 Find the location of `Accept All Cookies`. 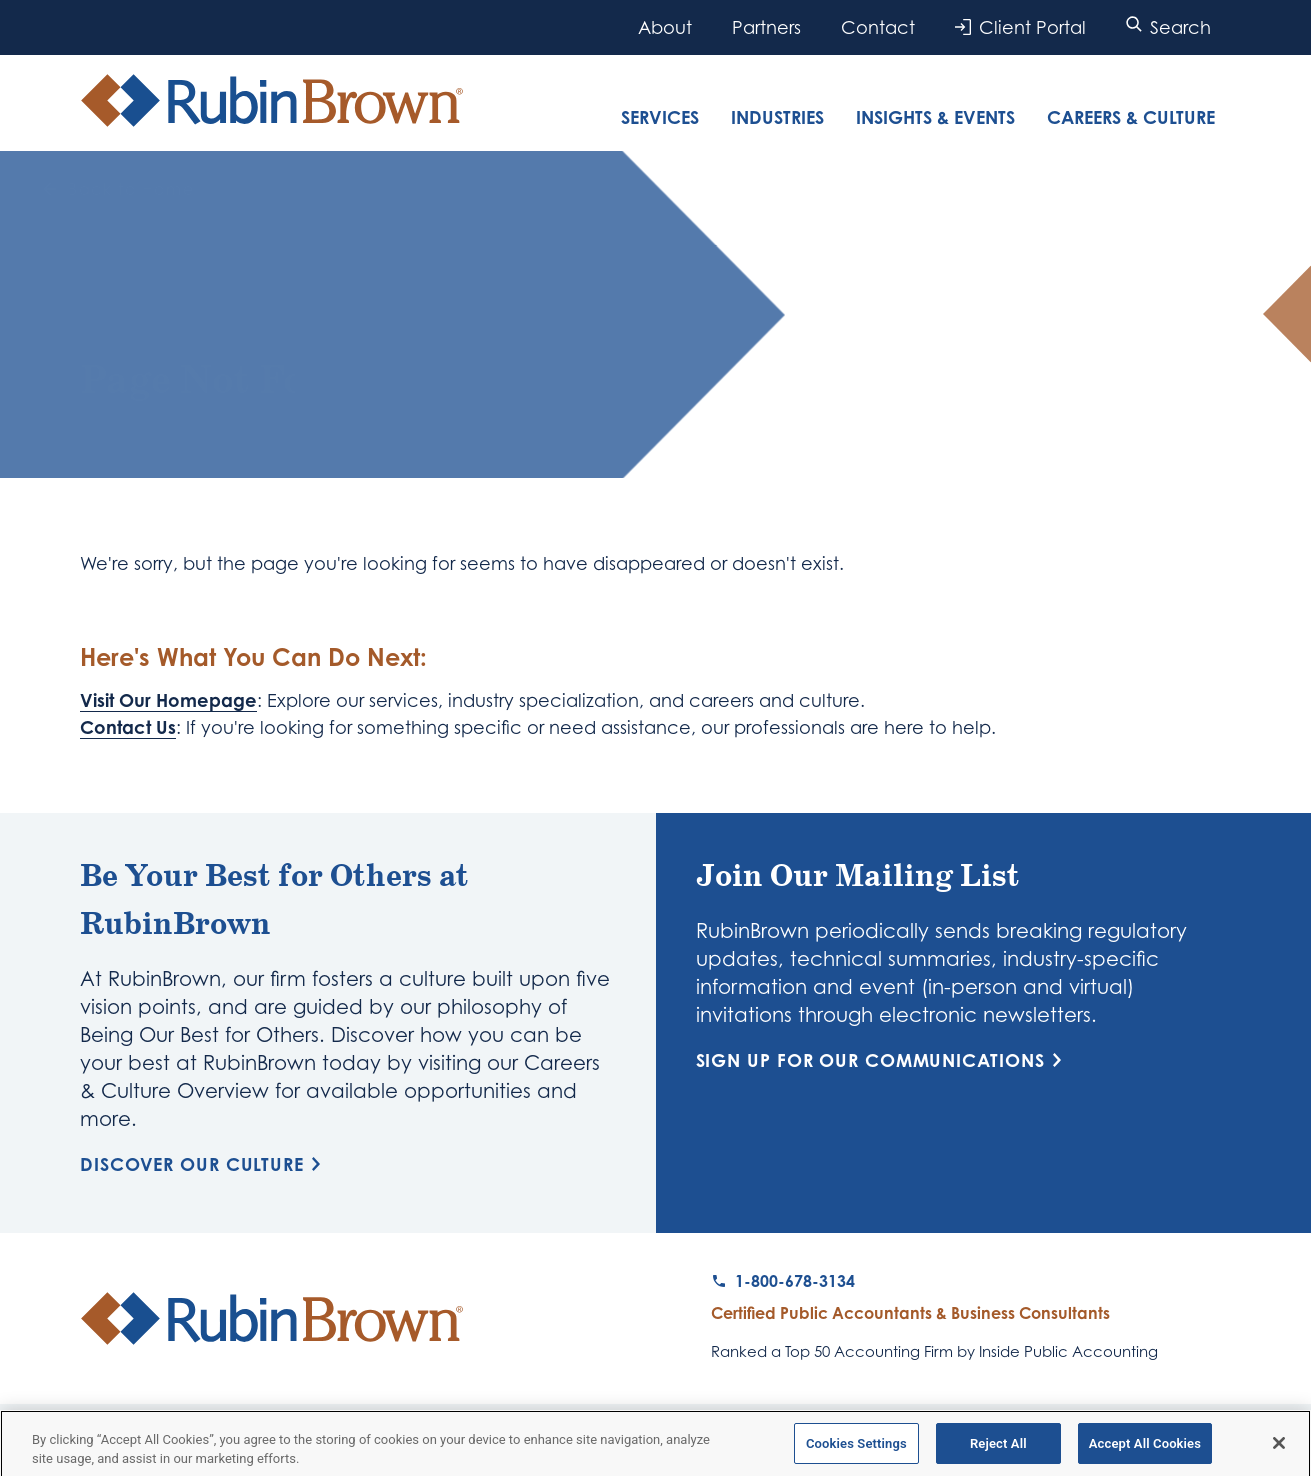

Accept All Cookies is located at coordinates (1145, 1449).